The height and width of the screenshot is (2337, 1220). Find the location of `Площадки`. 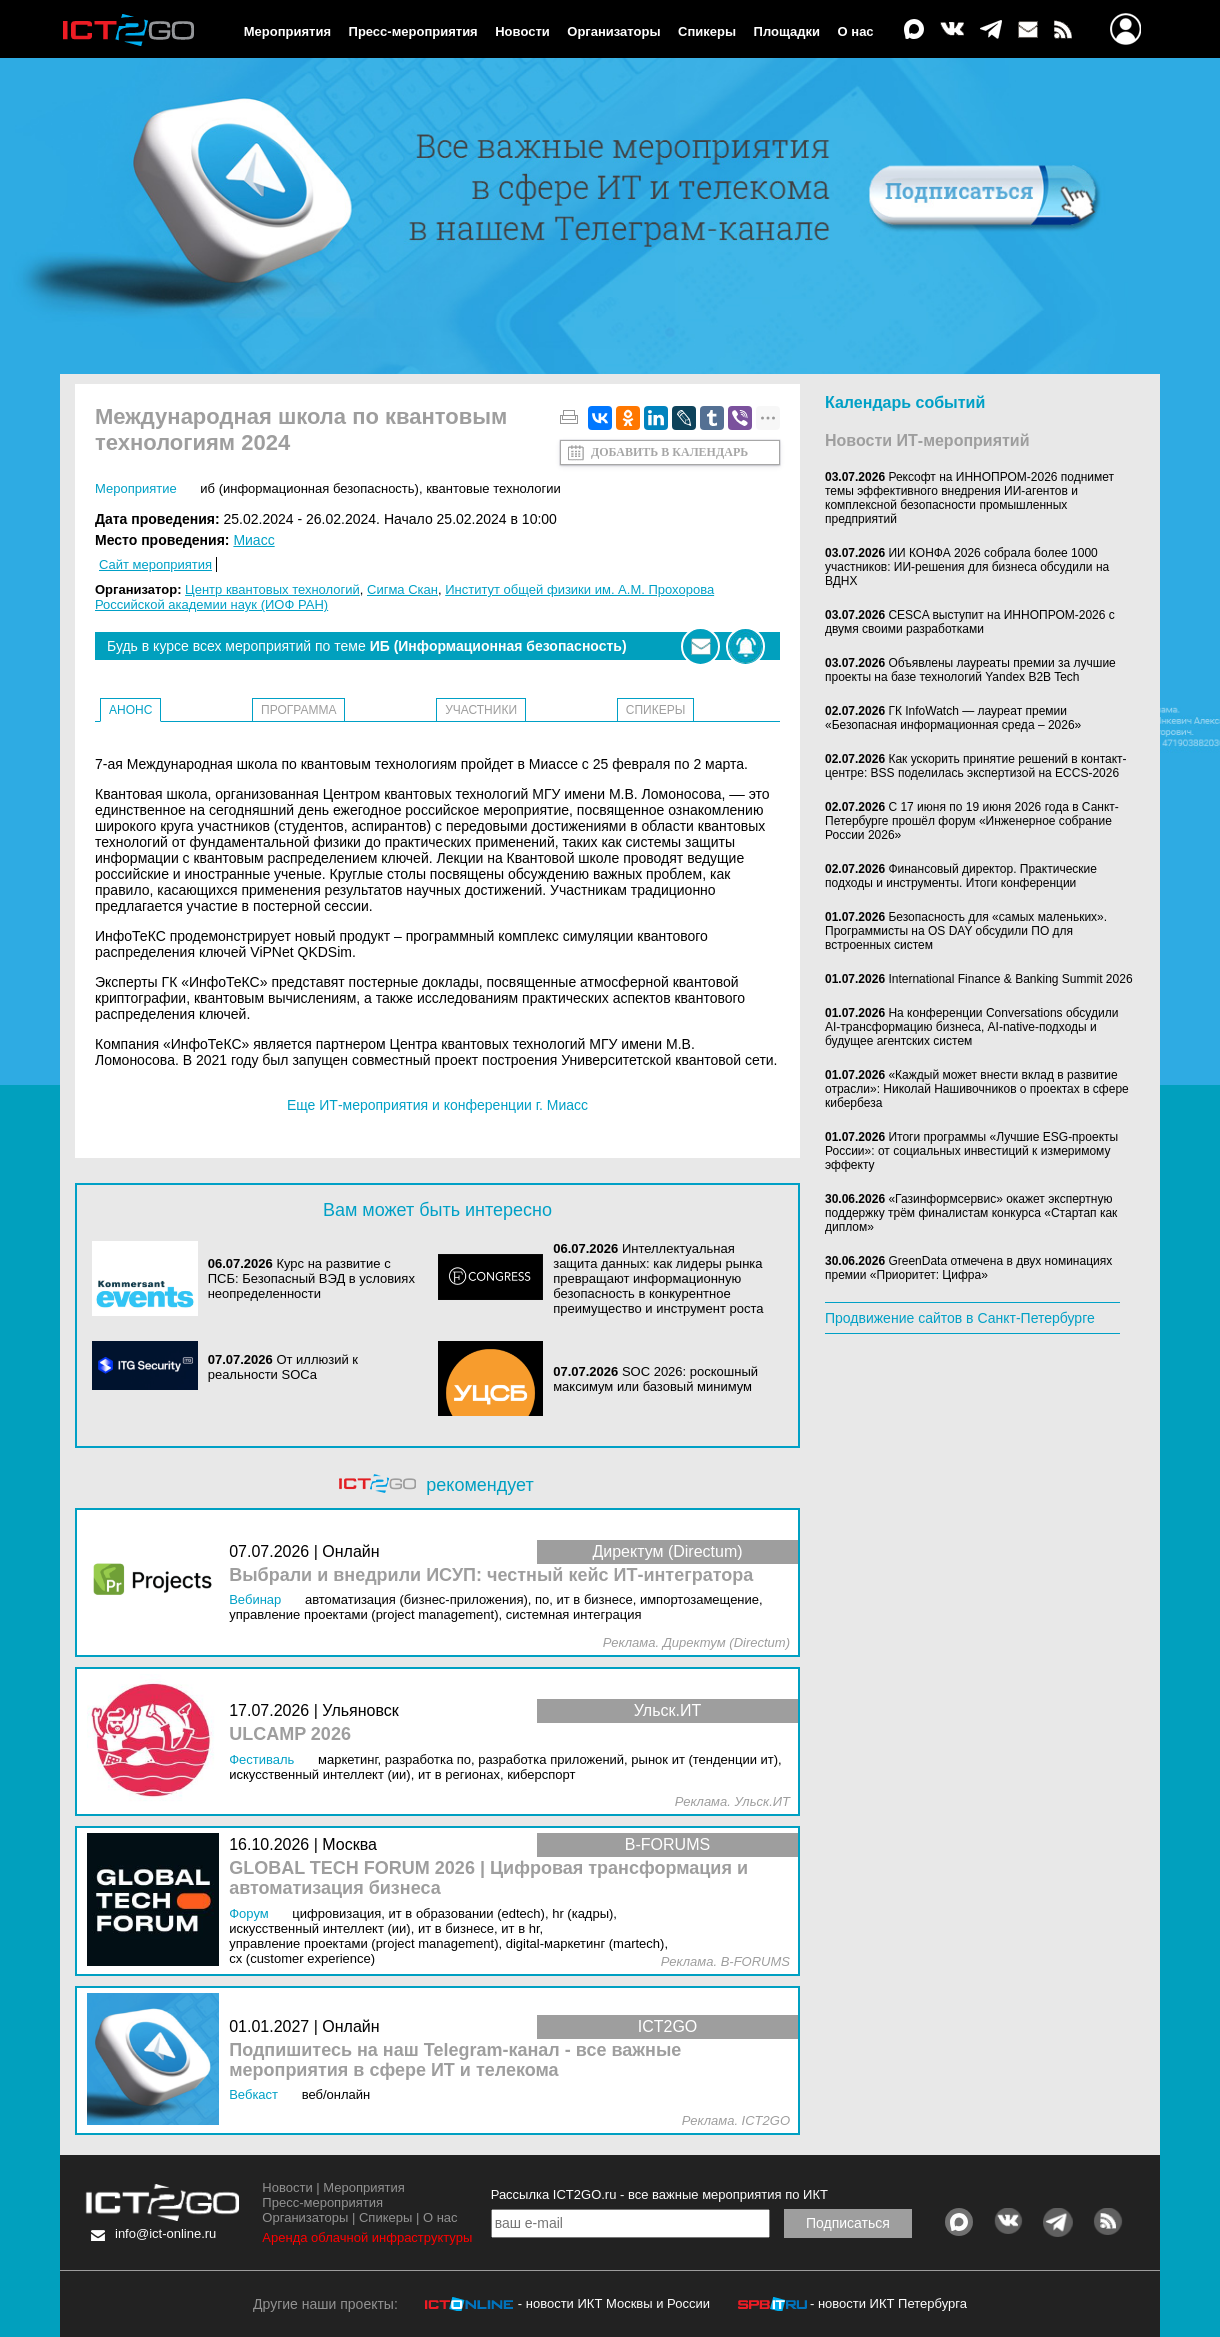

Площадки is located at coordinates (787, 31).